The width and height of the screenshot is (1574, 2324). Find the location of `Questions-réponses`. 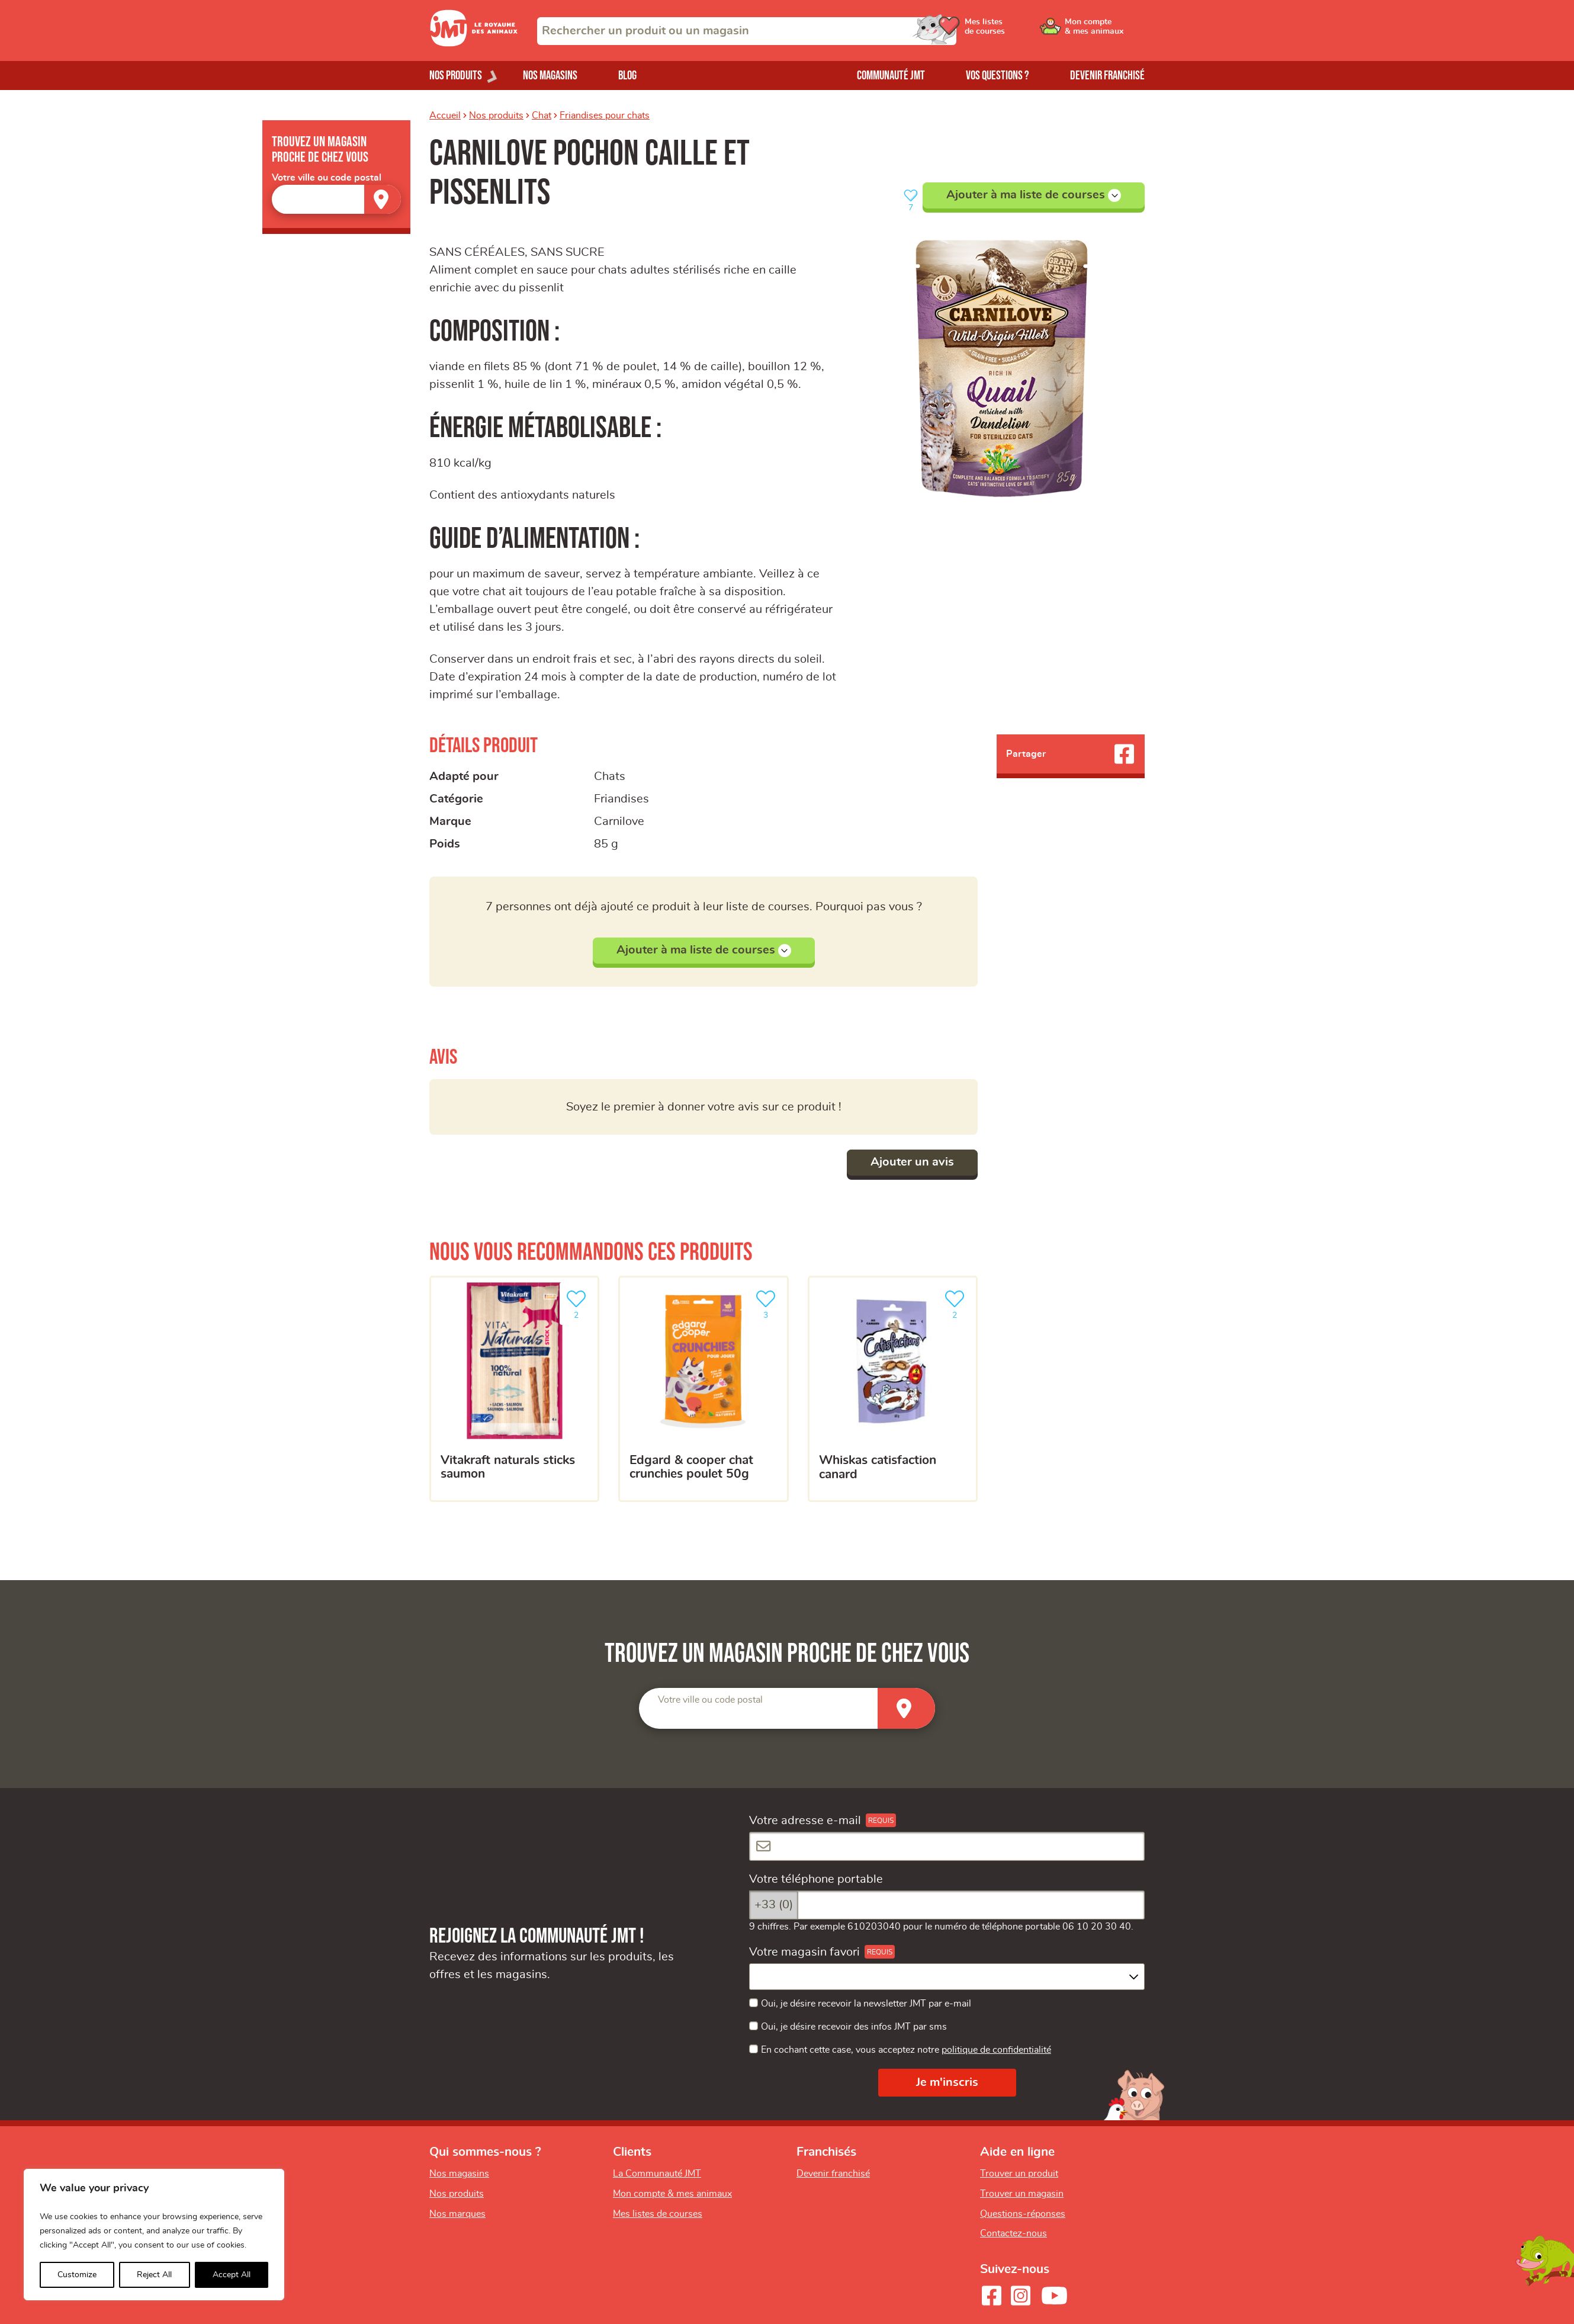

Questions-réponses is located at coordinates (1022, 2214).